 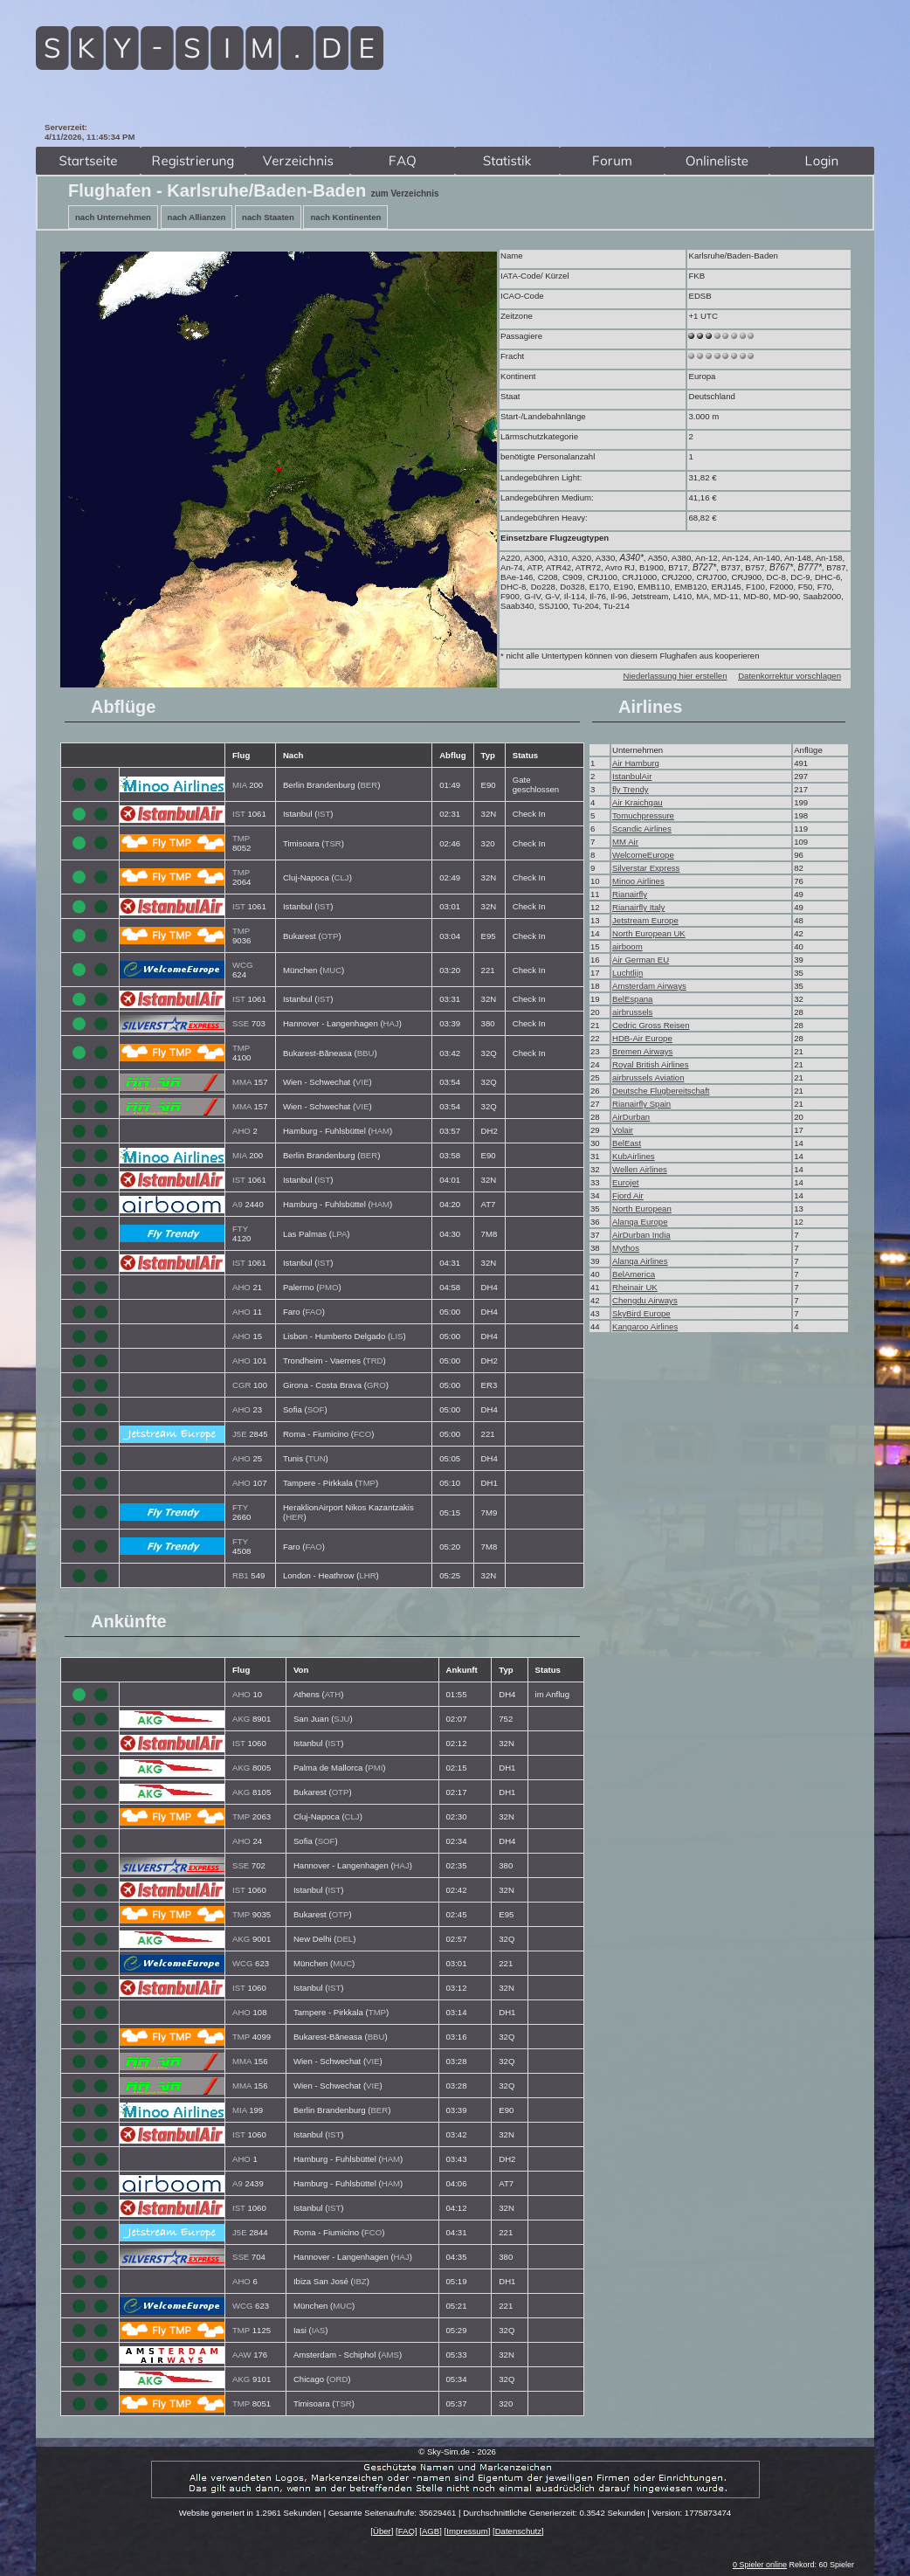 I want to click on CGR, so click(x=241, y=1385).